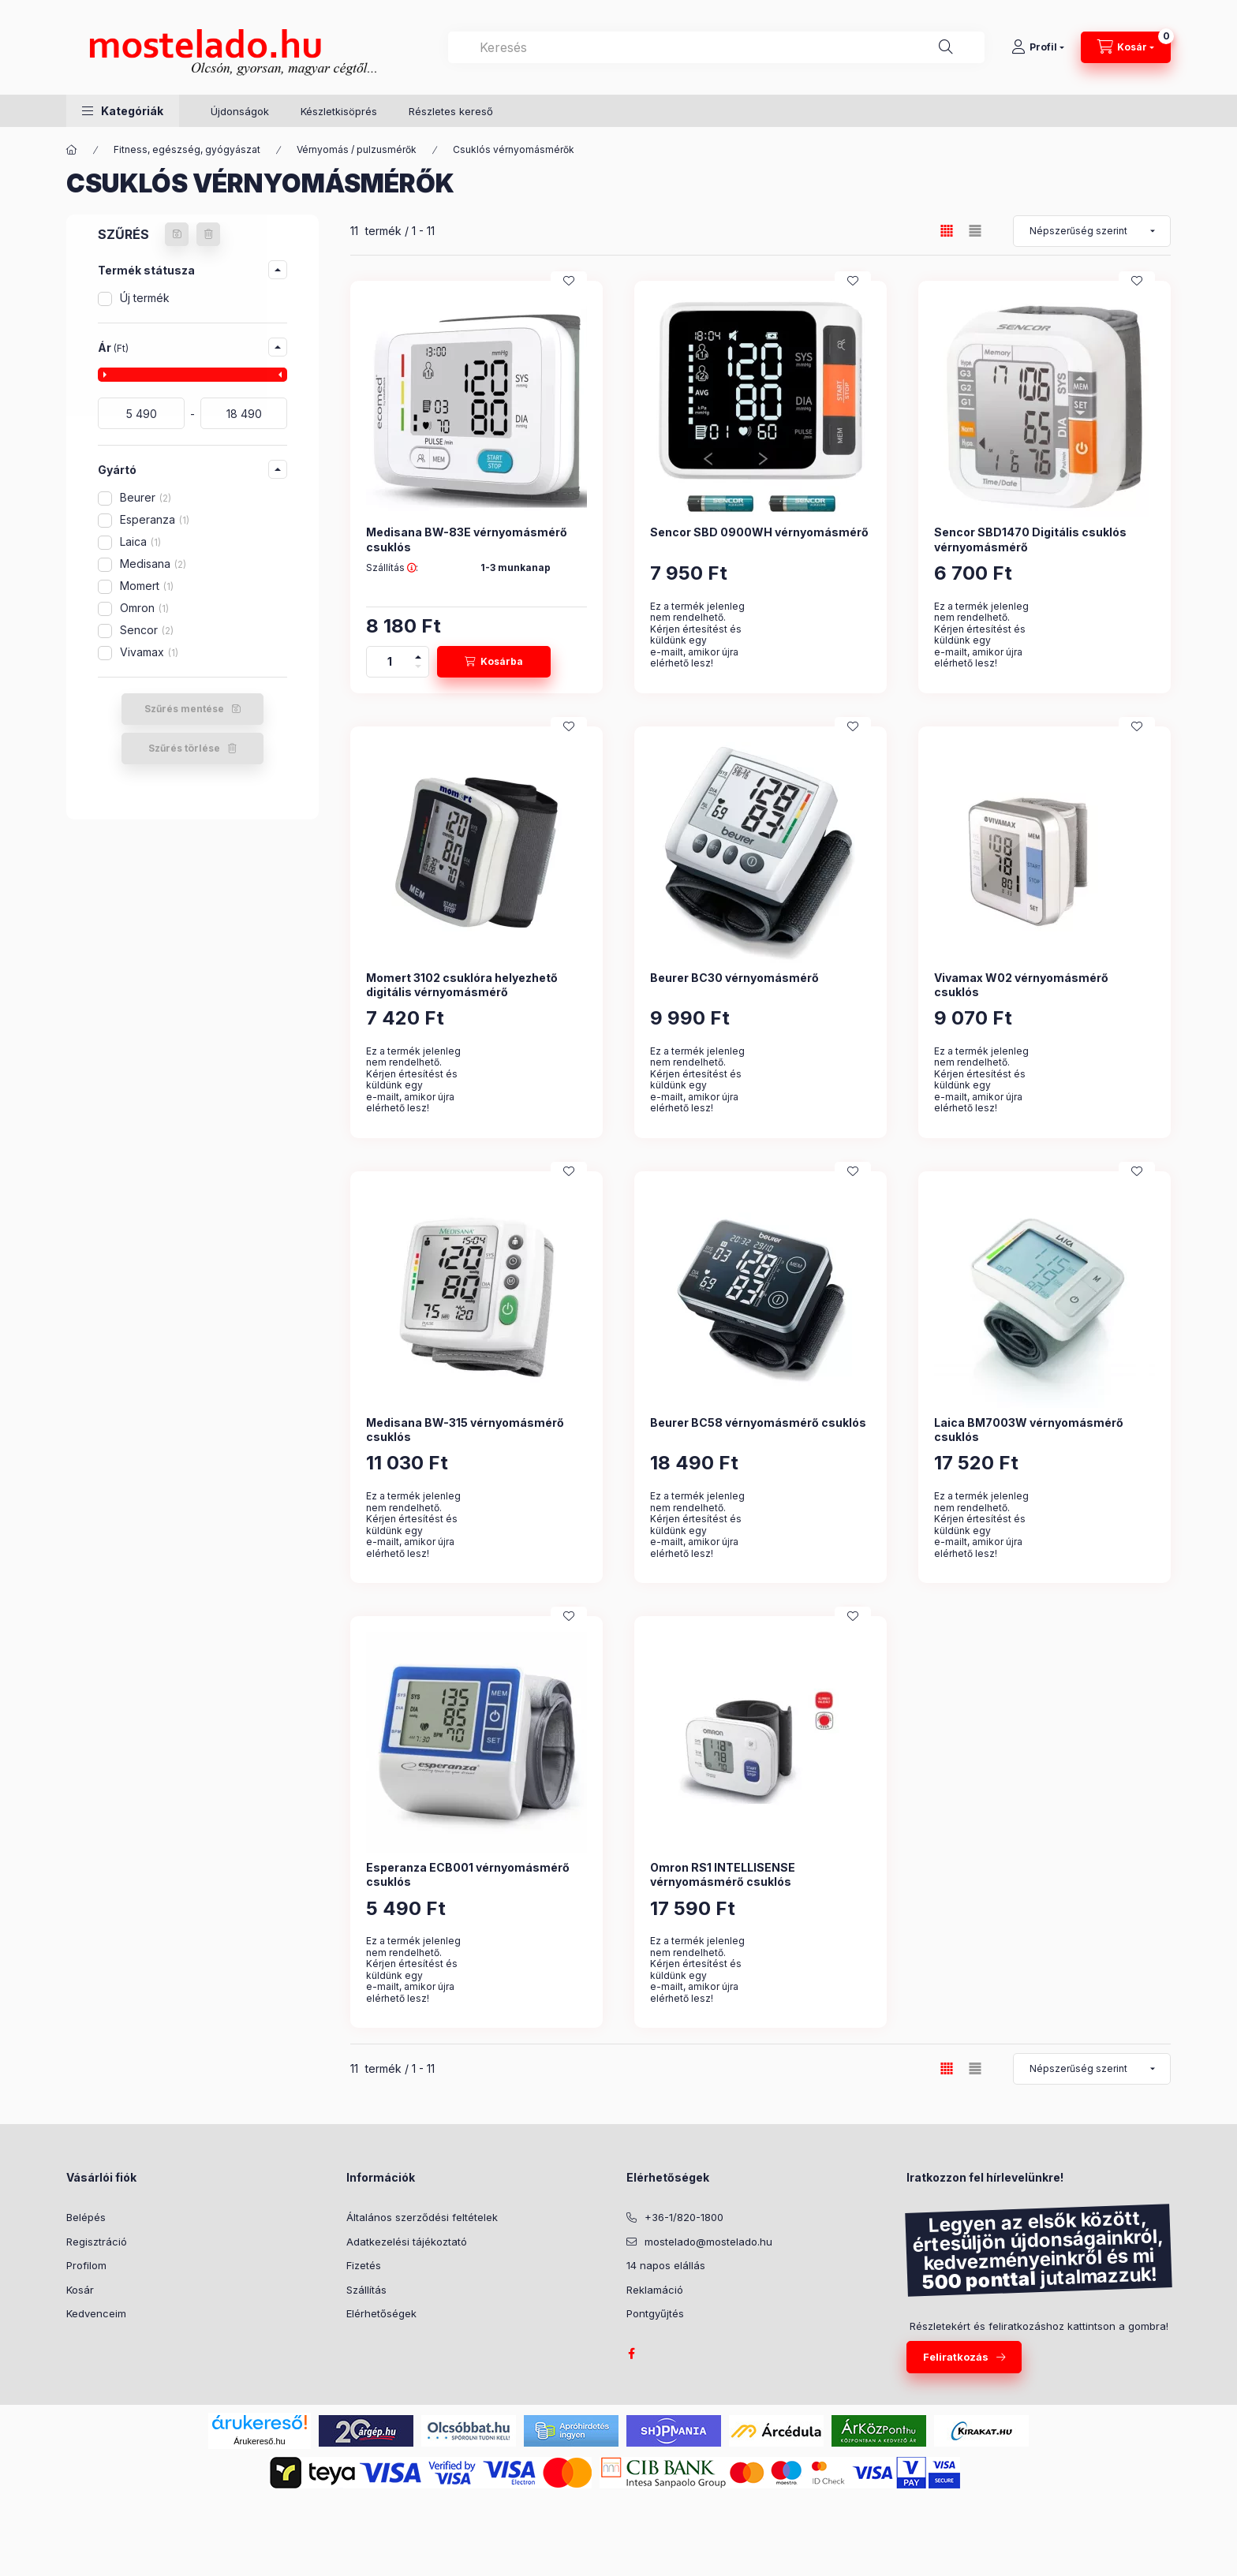  I want to click on [radio], so click(975, 231).